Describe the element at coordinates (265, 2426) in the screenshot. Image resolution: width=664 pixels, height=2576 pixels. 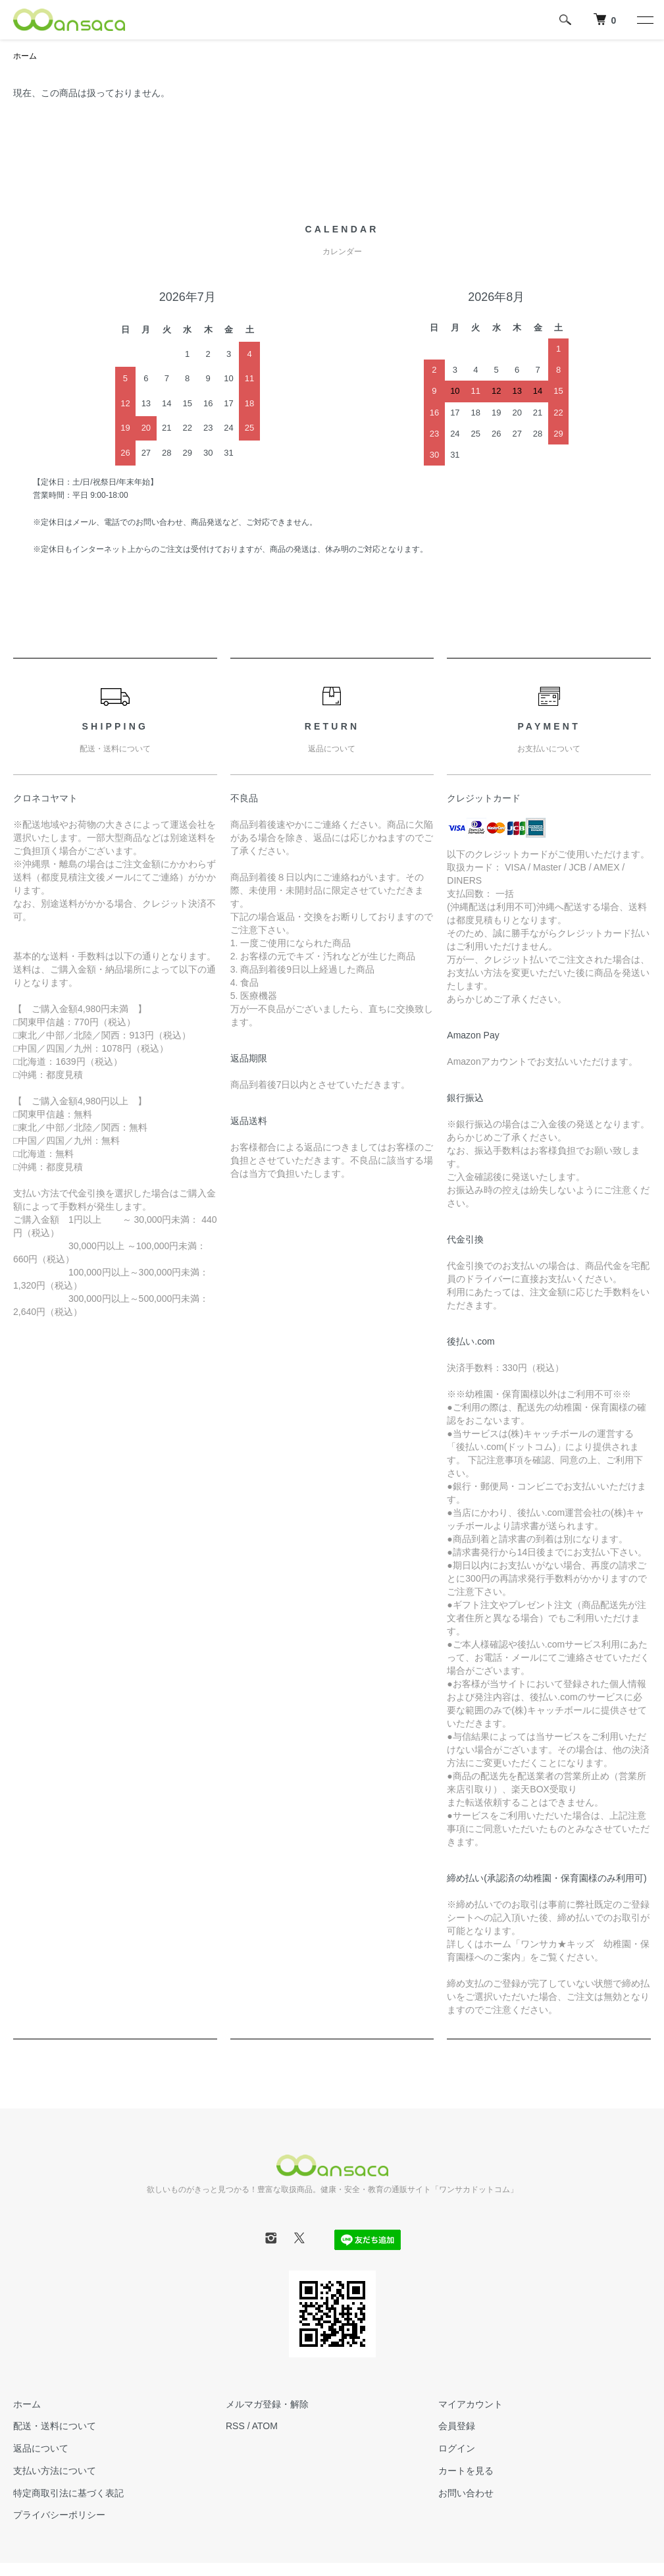
I see `ATOM` at that location.